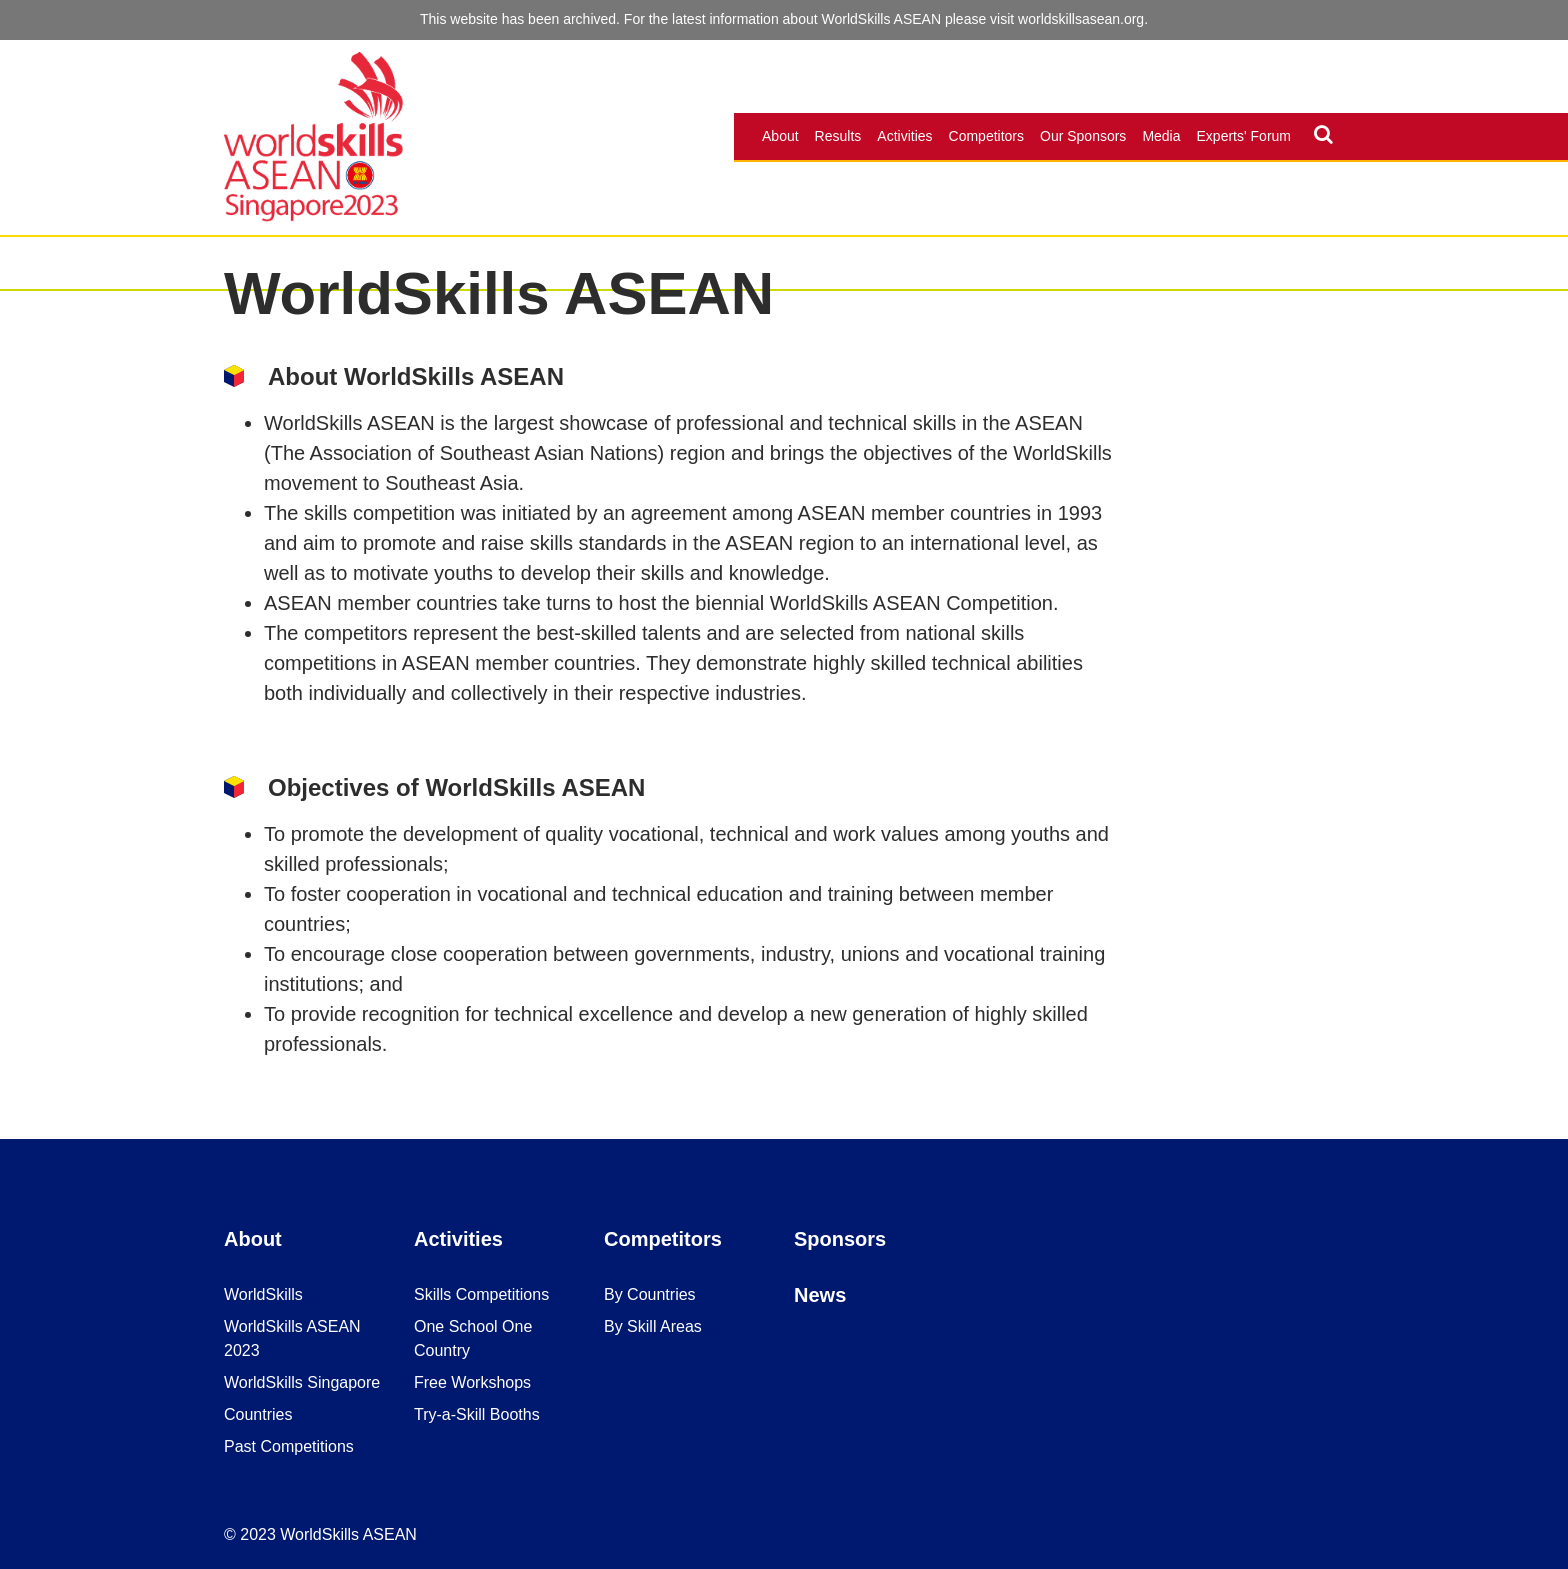  What do you see at coordinates (827, 1295) in the screenshot?
I see `ews` at bounding box center [827, 1295].